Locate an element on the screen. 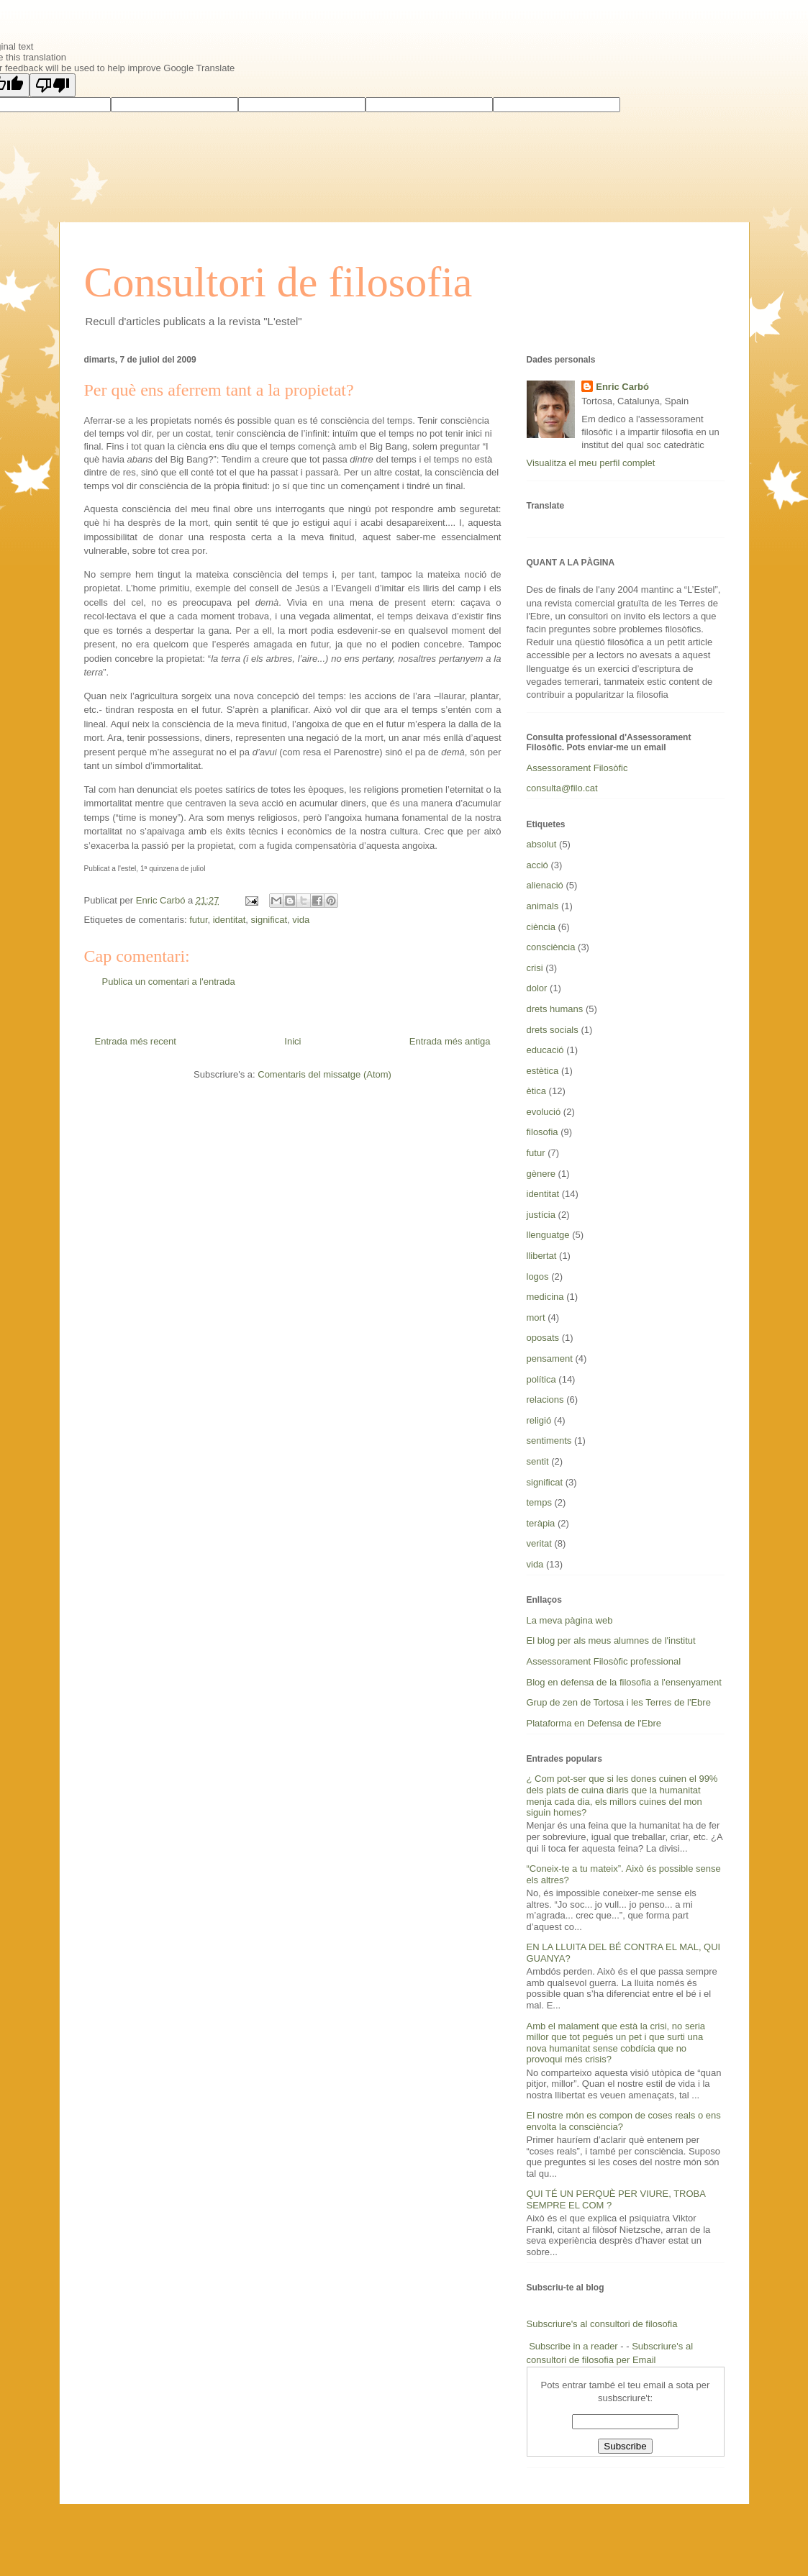 The image size is (808, 2576). Inici is located at coordinates (292, 1041).